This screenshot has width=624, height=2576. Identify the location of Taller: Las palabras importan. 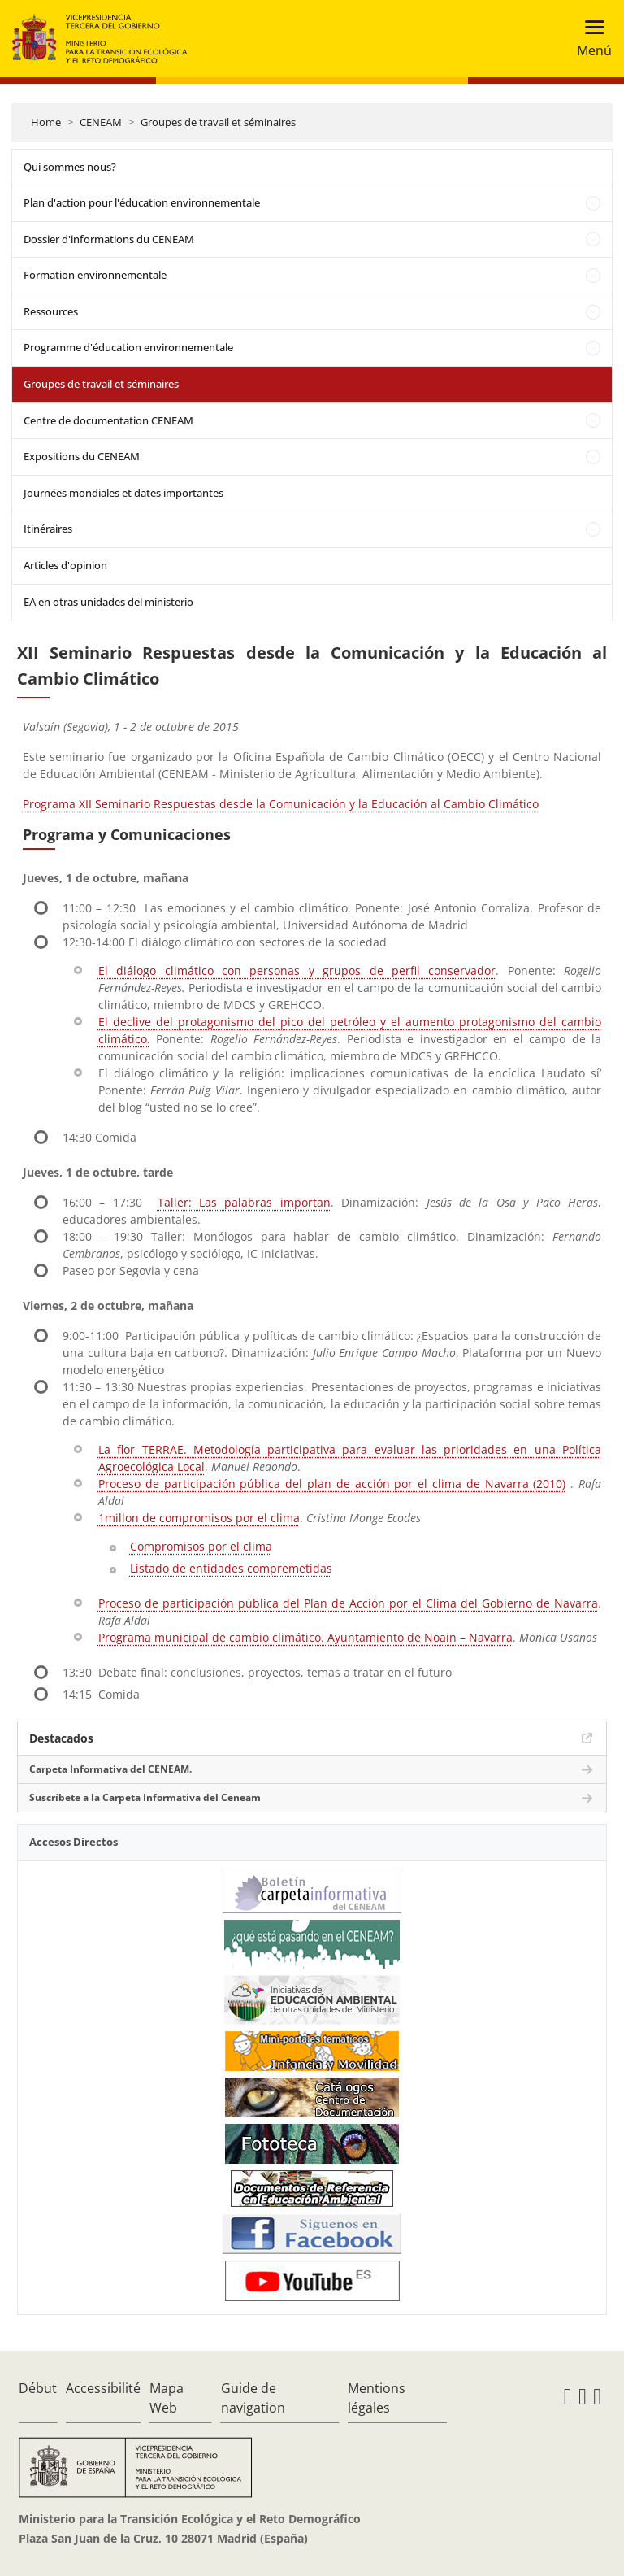
(244, 1202).